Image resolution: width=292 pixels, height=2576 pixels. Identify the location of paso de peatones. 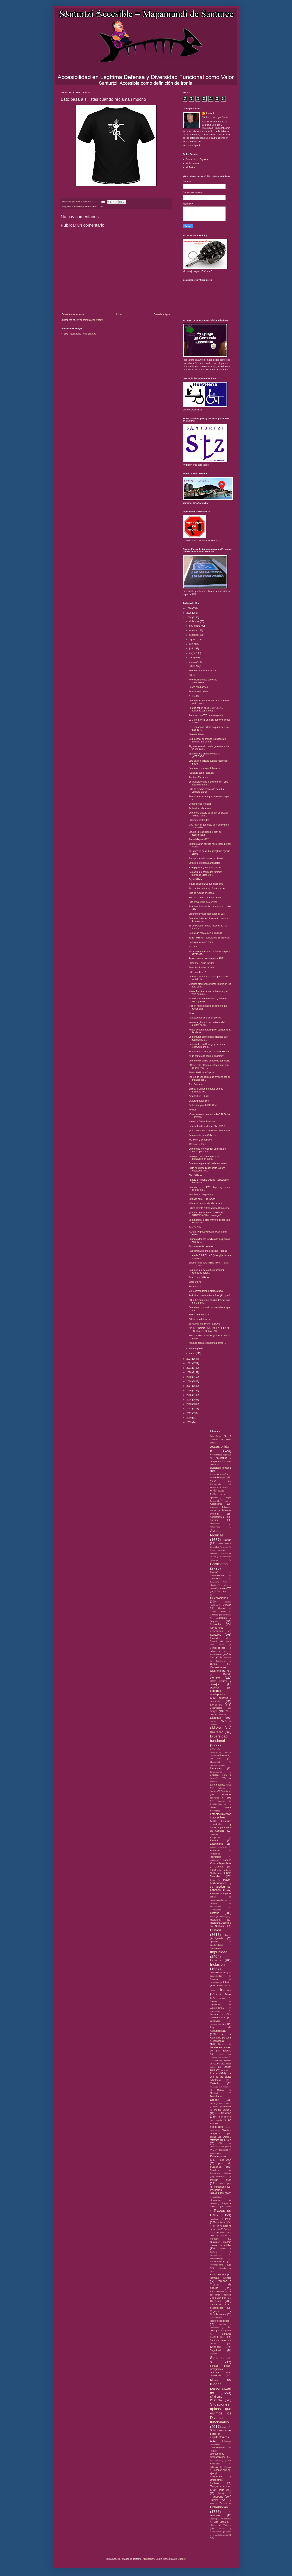
(220, 2165).